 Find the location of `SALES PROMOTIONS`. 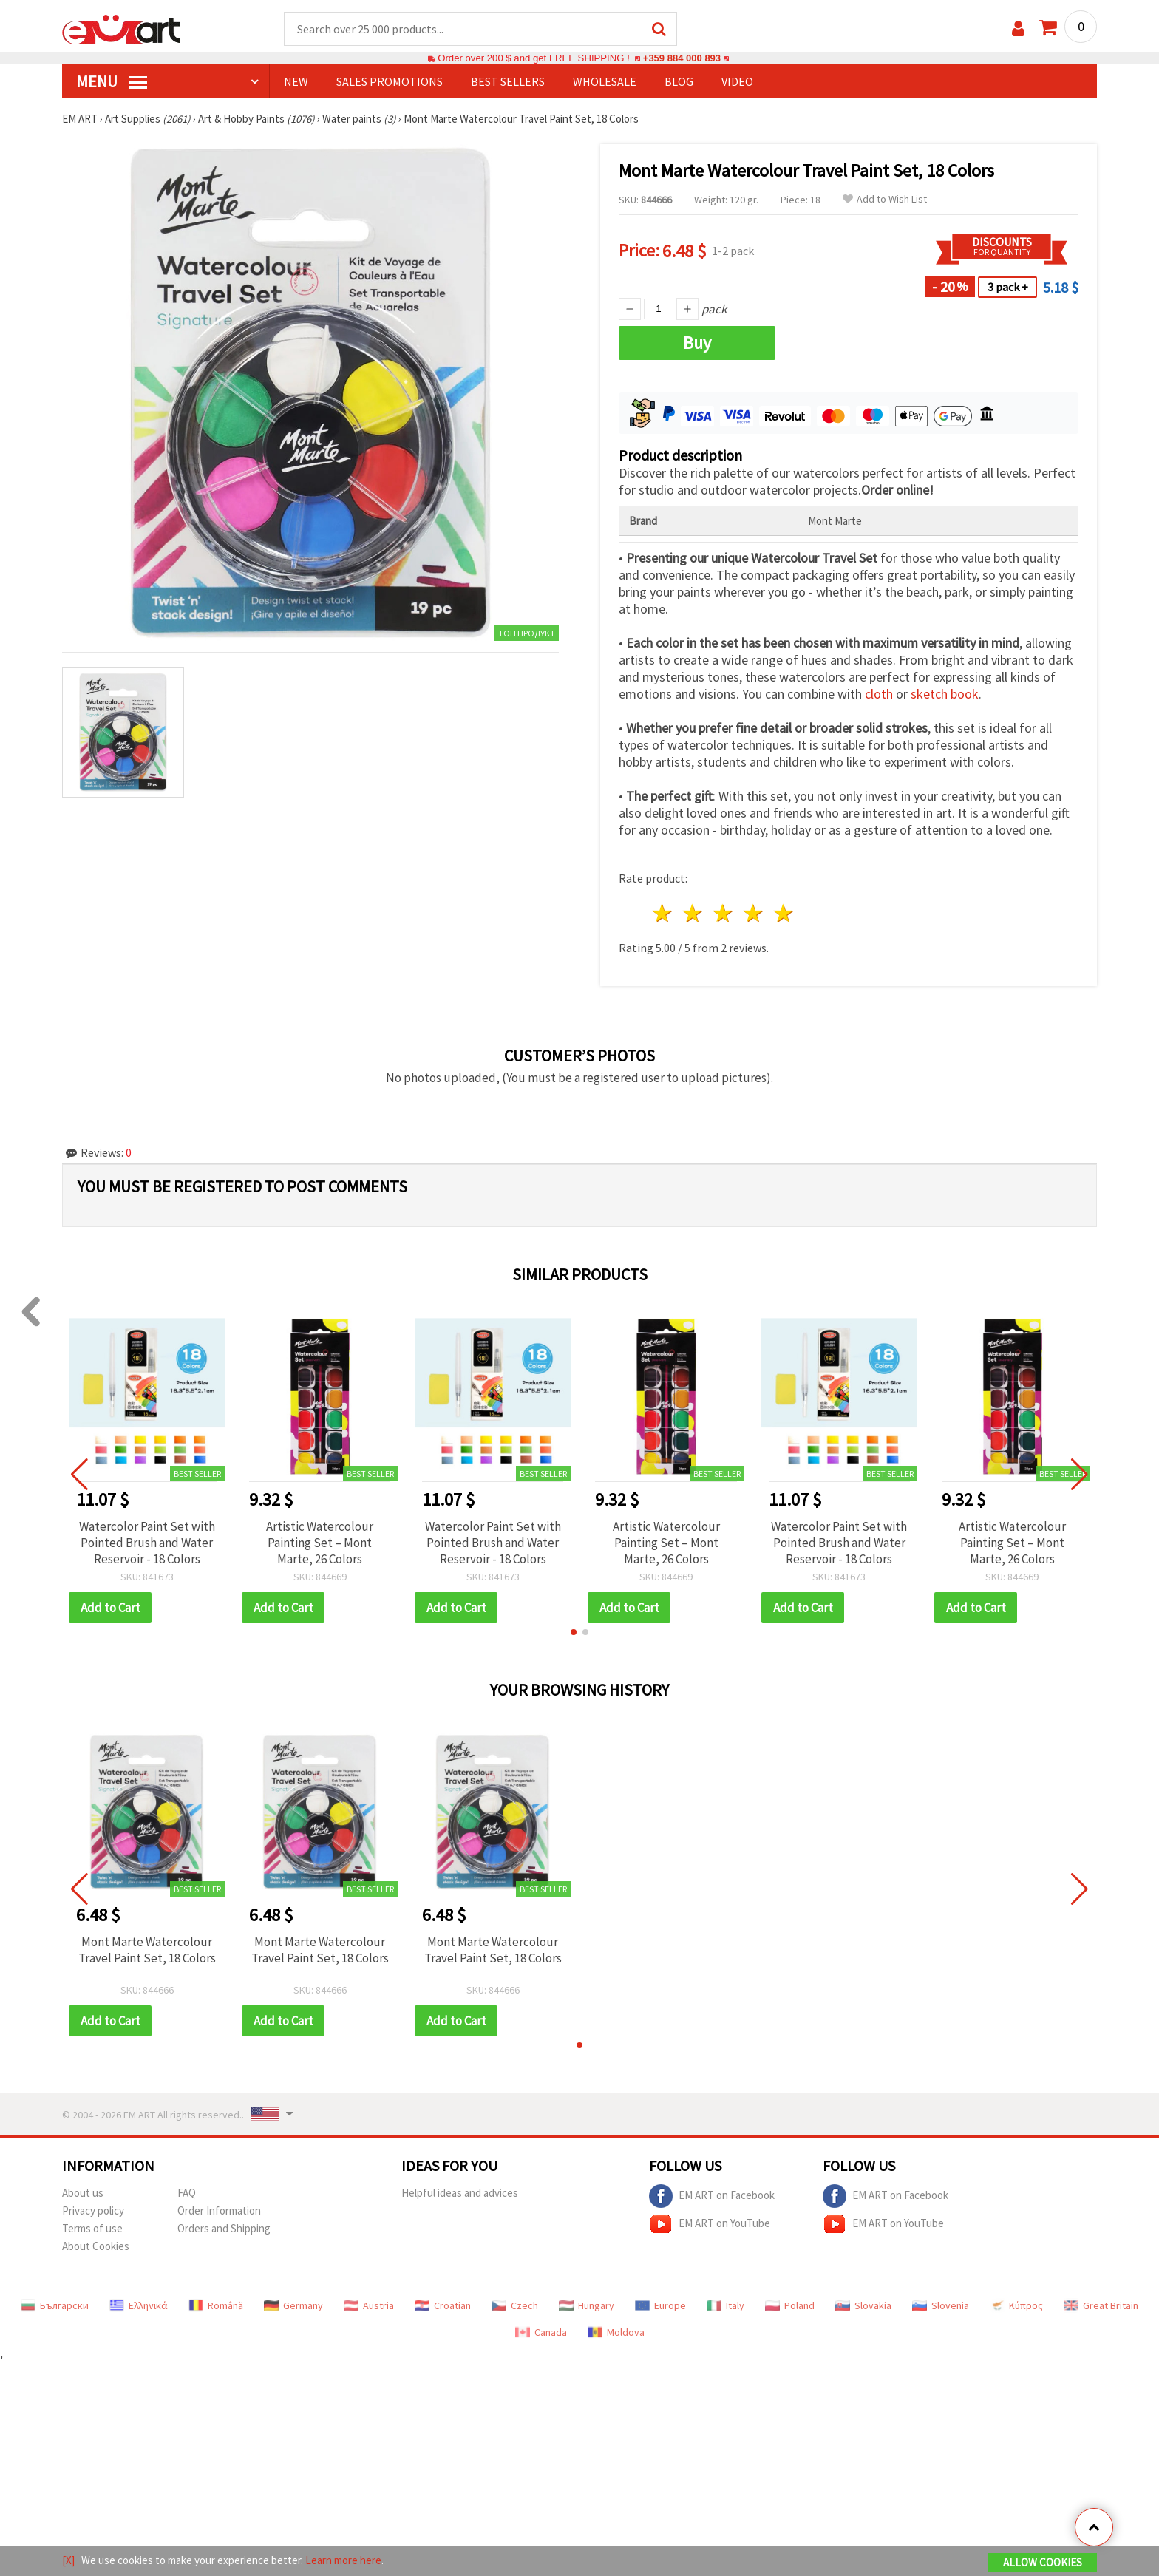

SALES PROMOTIONS is located at coordinates (389, 82).